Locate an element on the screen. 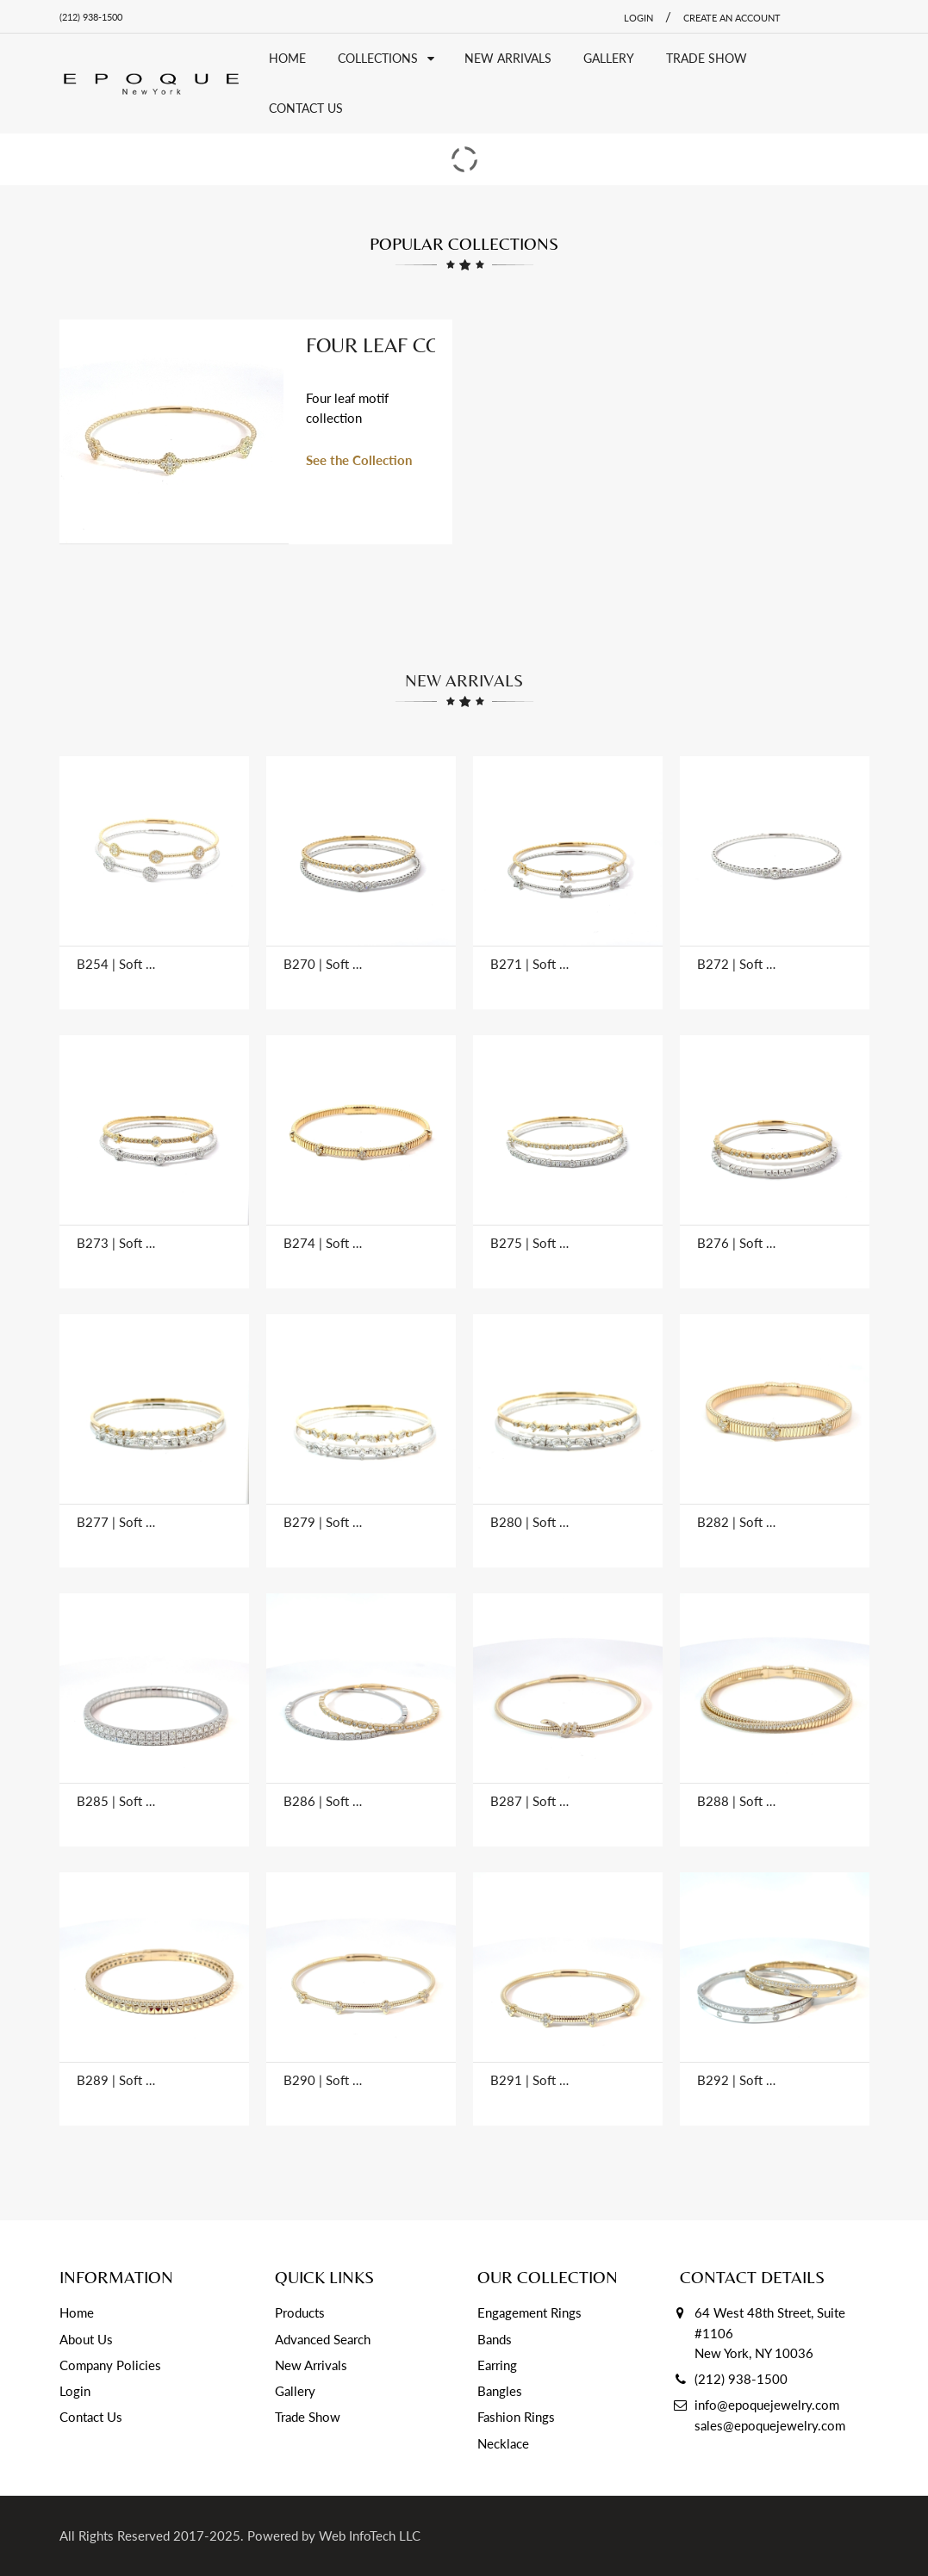 This screenshot has width=928, height=2576. B272 | Soft Bangles is located at coordinates (736, 963).